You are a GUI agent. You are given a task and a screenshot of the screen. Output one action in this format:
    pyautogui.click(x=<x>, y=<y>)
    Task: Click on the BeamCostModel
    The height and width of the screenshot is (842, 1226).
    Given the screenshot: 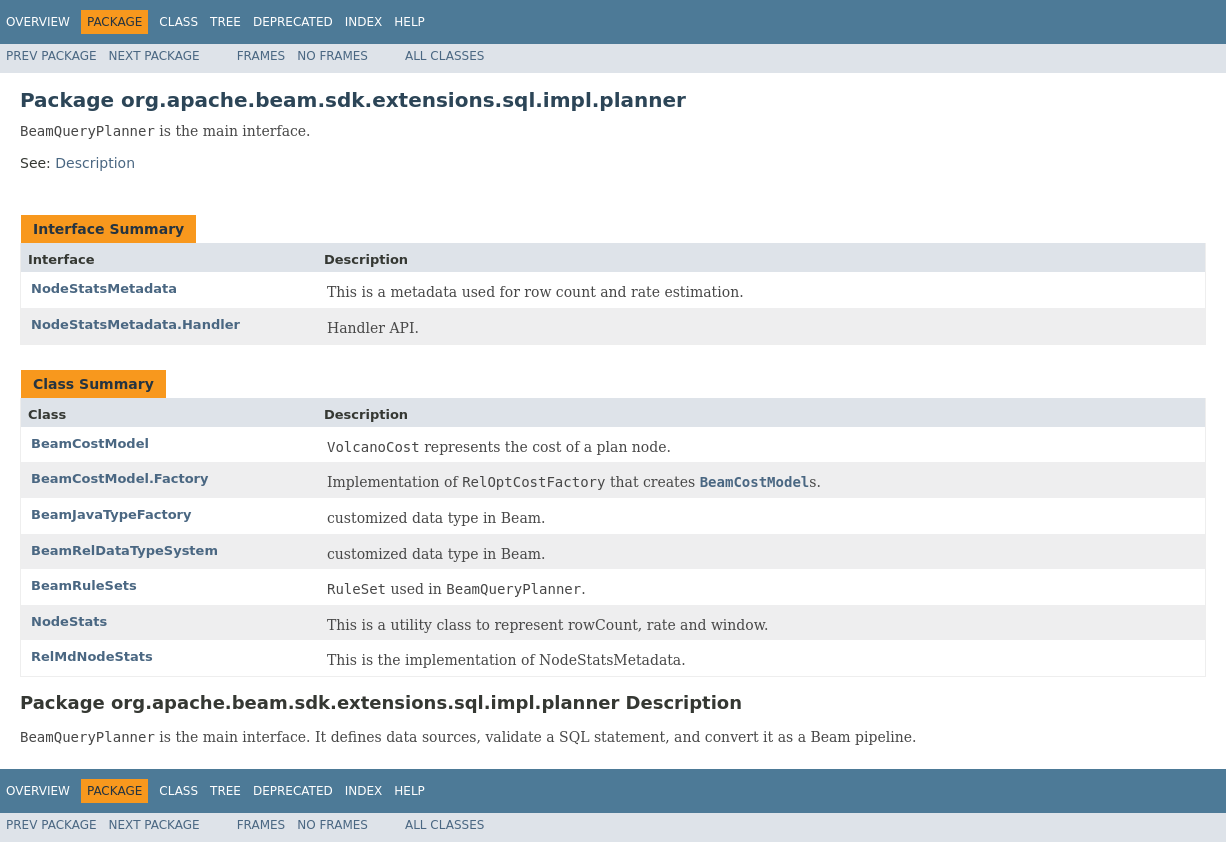 What is the action you would take?
    pyautogui.click(x=90, y=443)
    